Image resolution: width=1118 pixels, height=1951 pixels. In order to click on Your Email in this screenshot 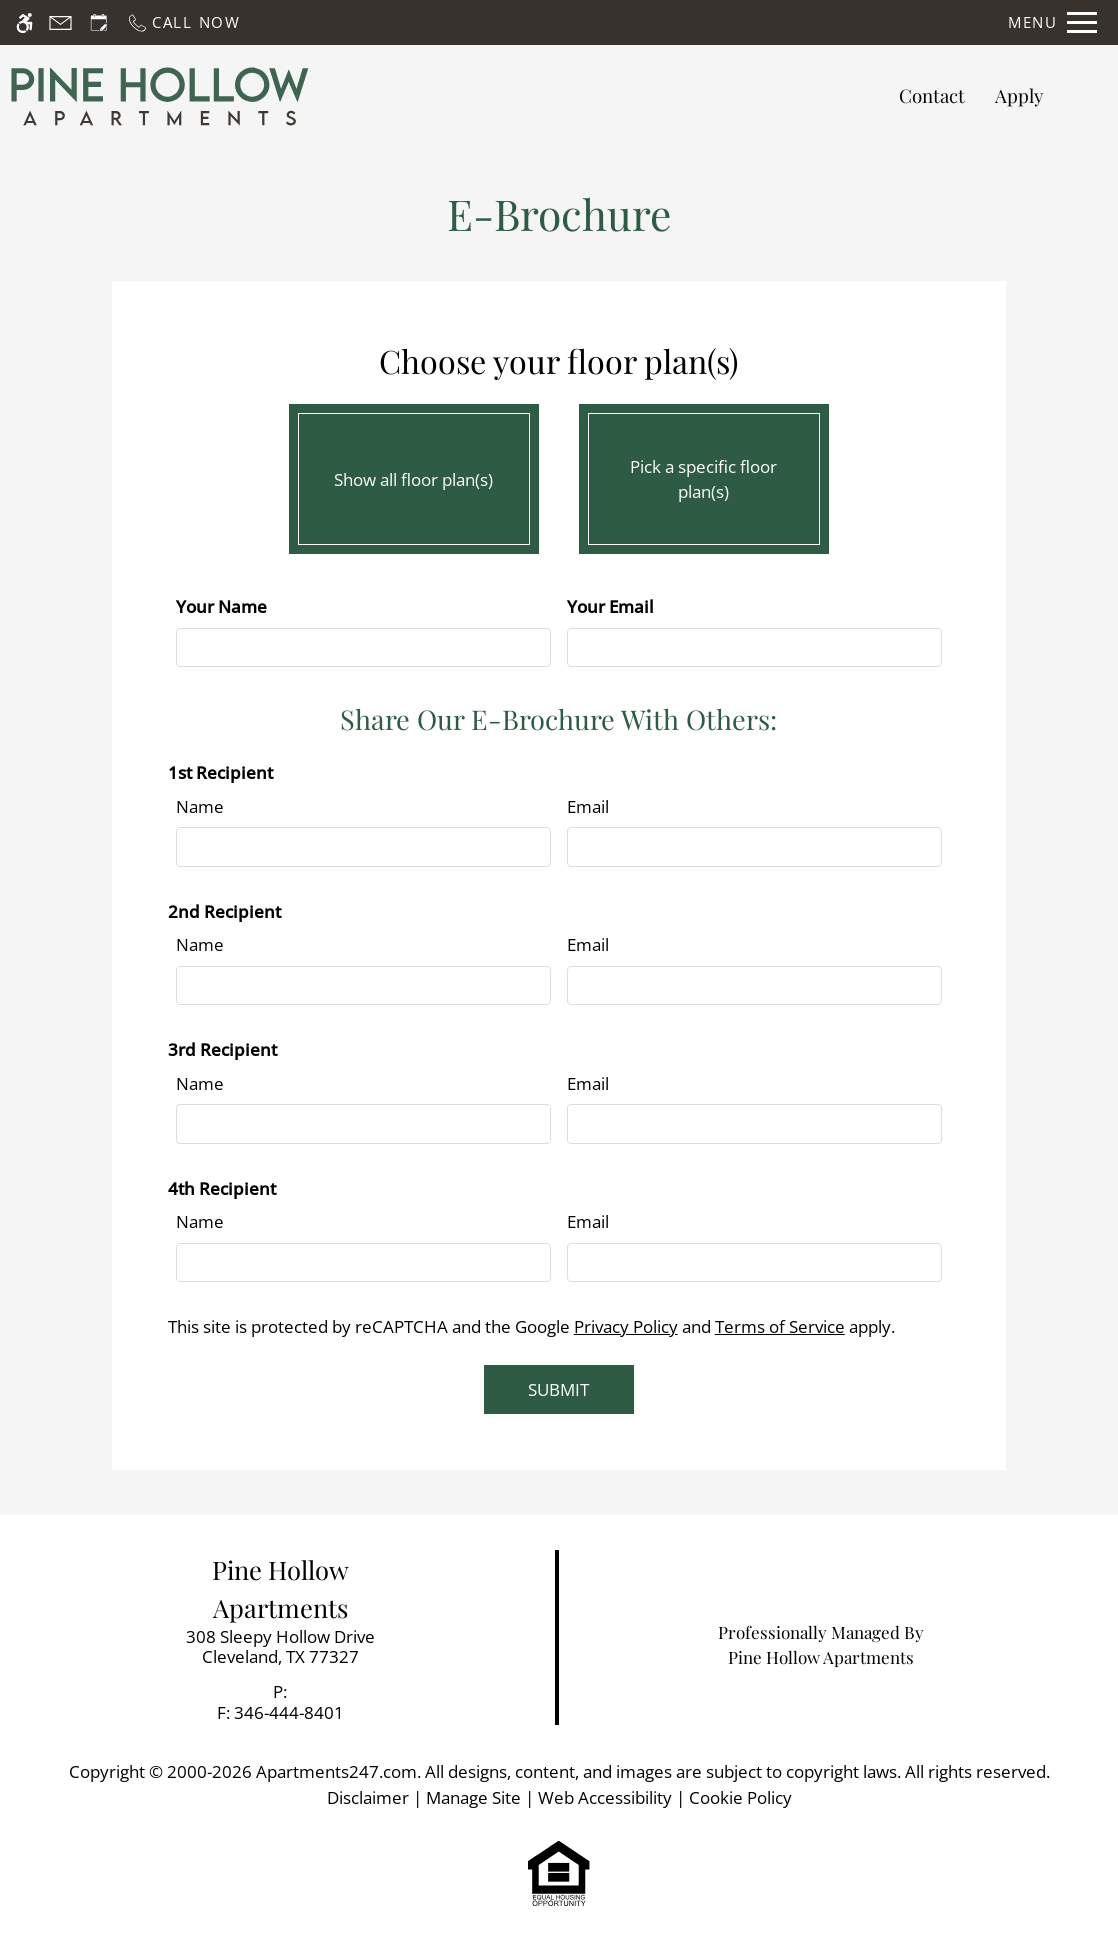, I will do `click(610, 606)`.